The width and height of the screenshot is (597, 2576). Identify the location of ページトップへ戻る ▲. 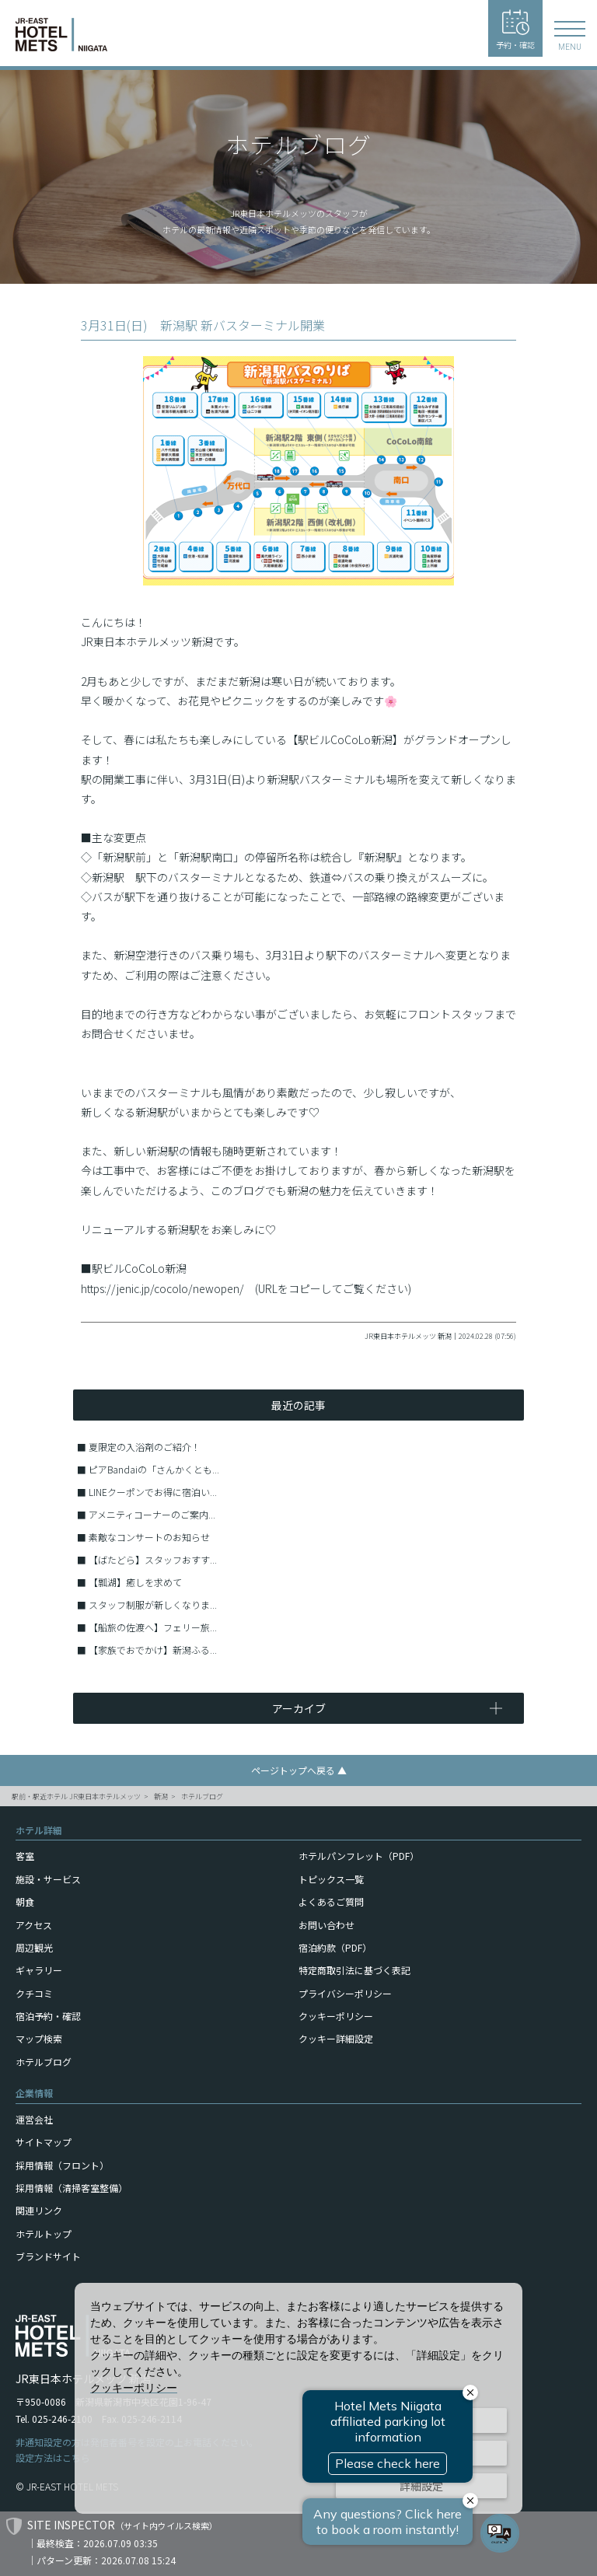
(299, 1770).